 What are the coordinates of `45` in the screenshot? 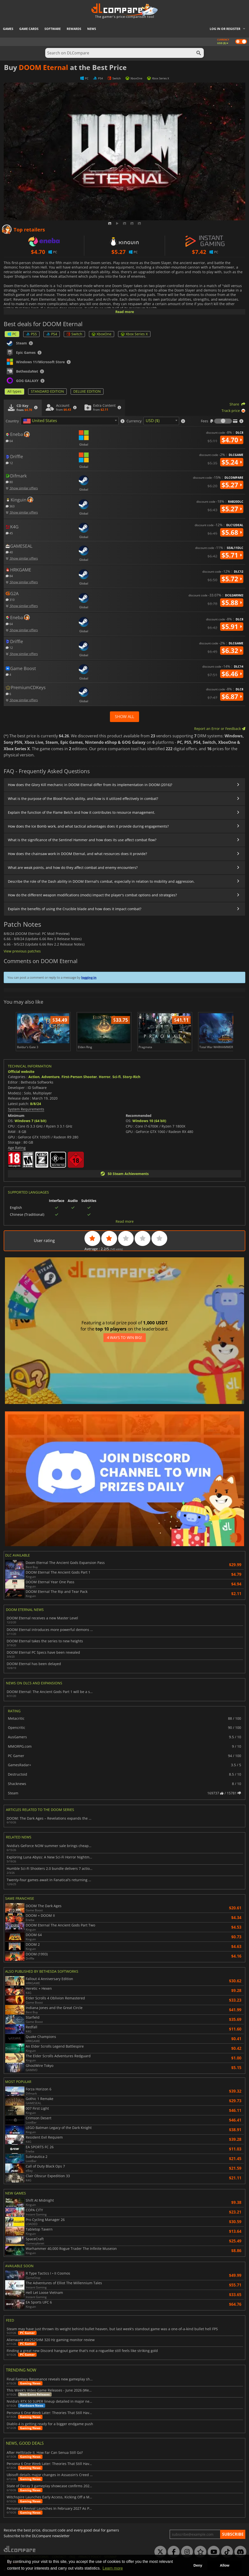 It's located at (9, 533).